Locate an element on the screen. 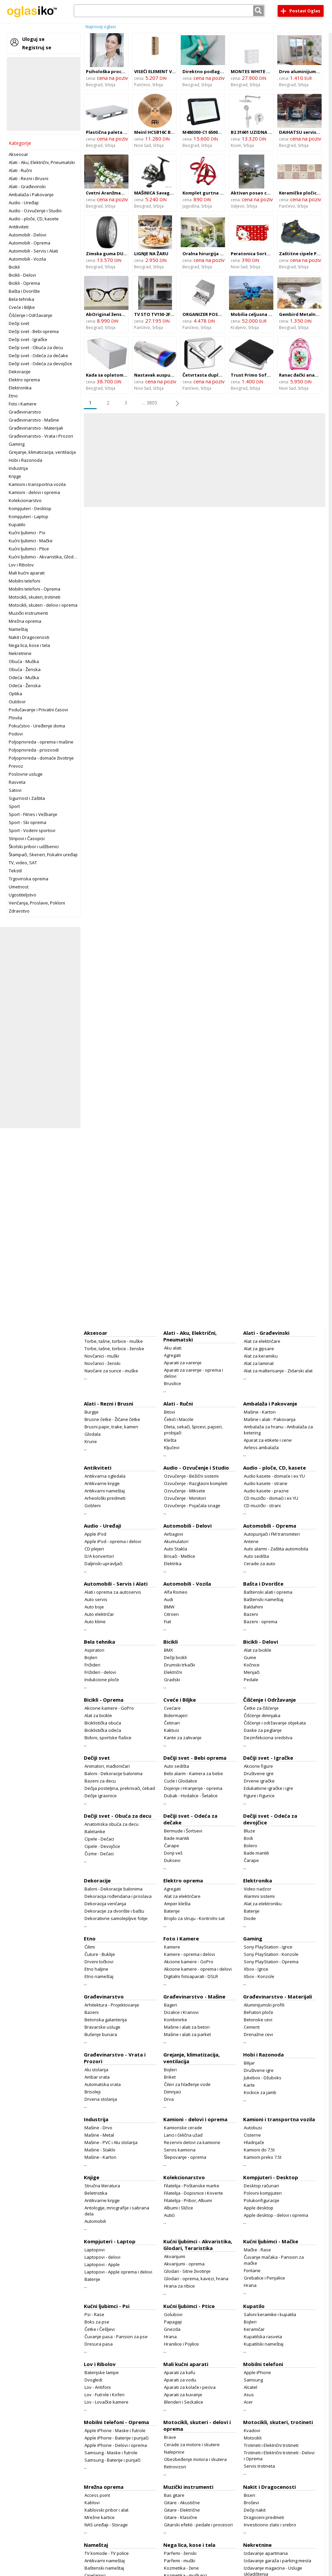 The image size is (332, 2576). Ključevi is located at coordinates (171, 1447).